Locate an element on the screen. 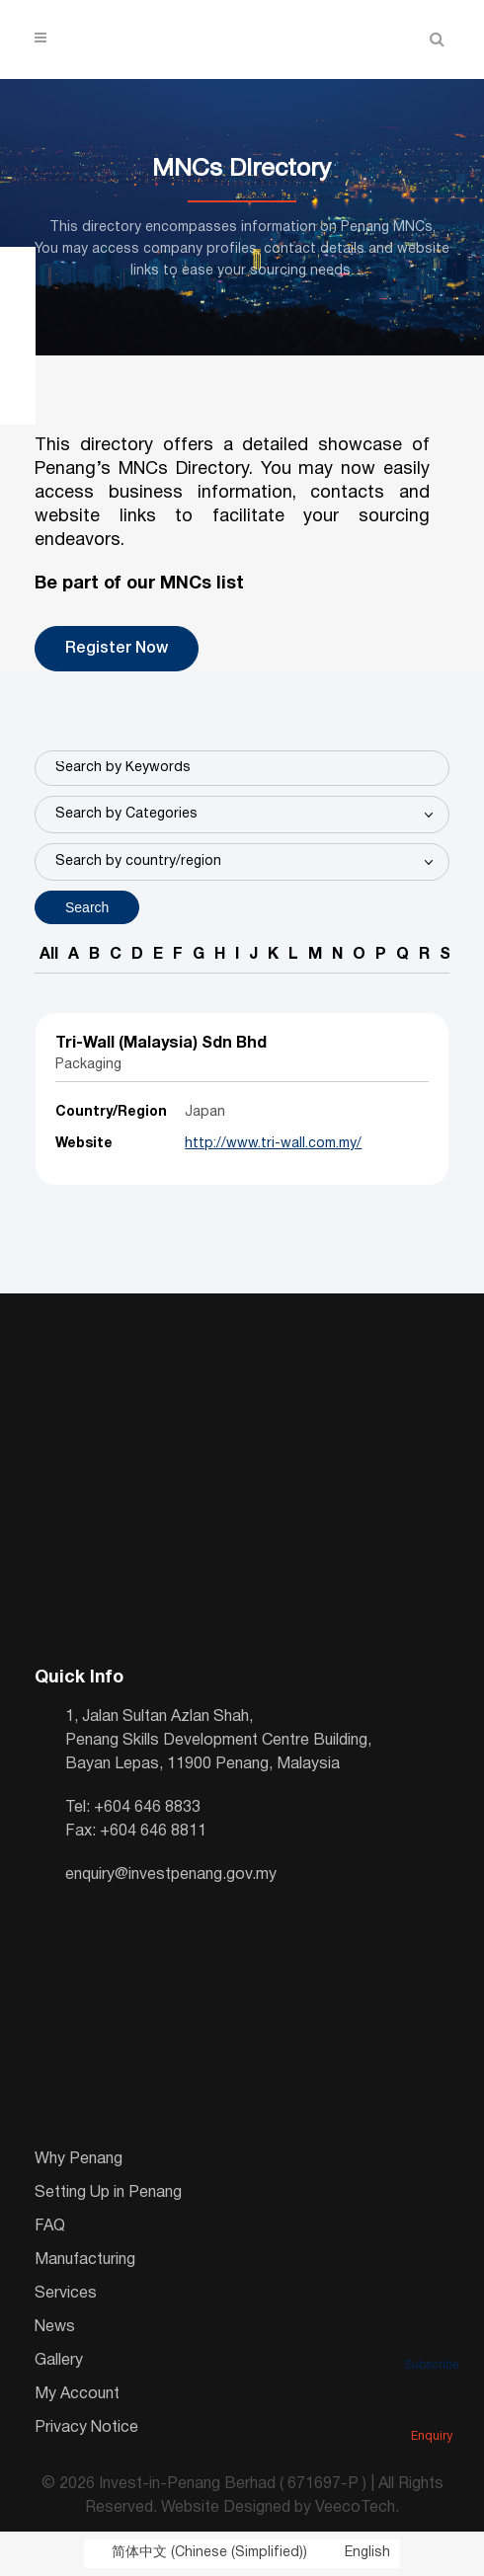  http://www.tri-wall.com.my/ is located at coordinates (273, 1143).